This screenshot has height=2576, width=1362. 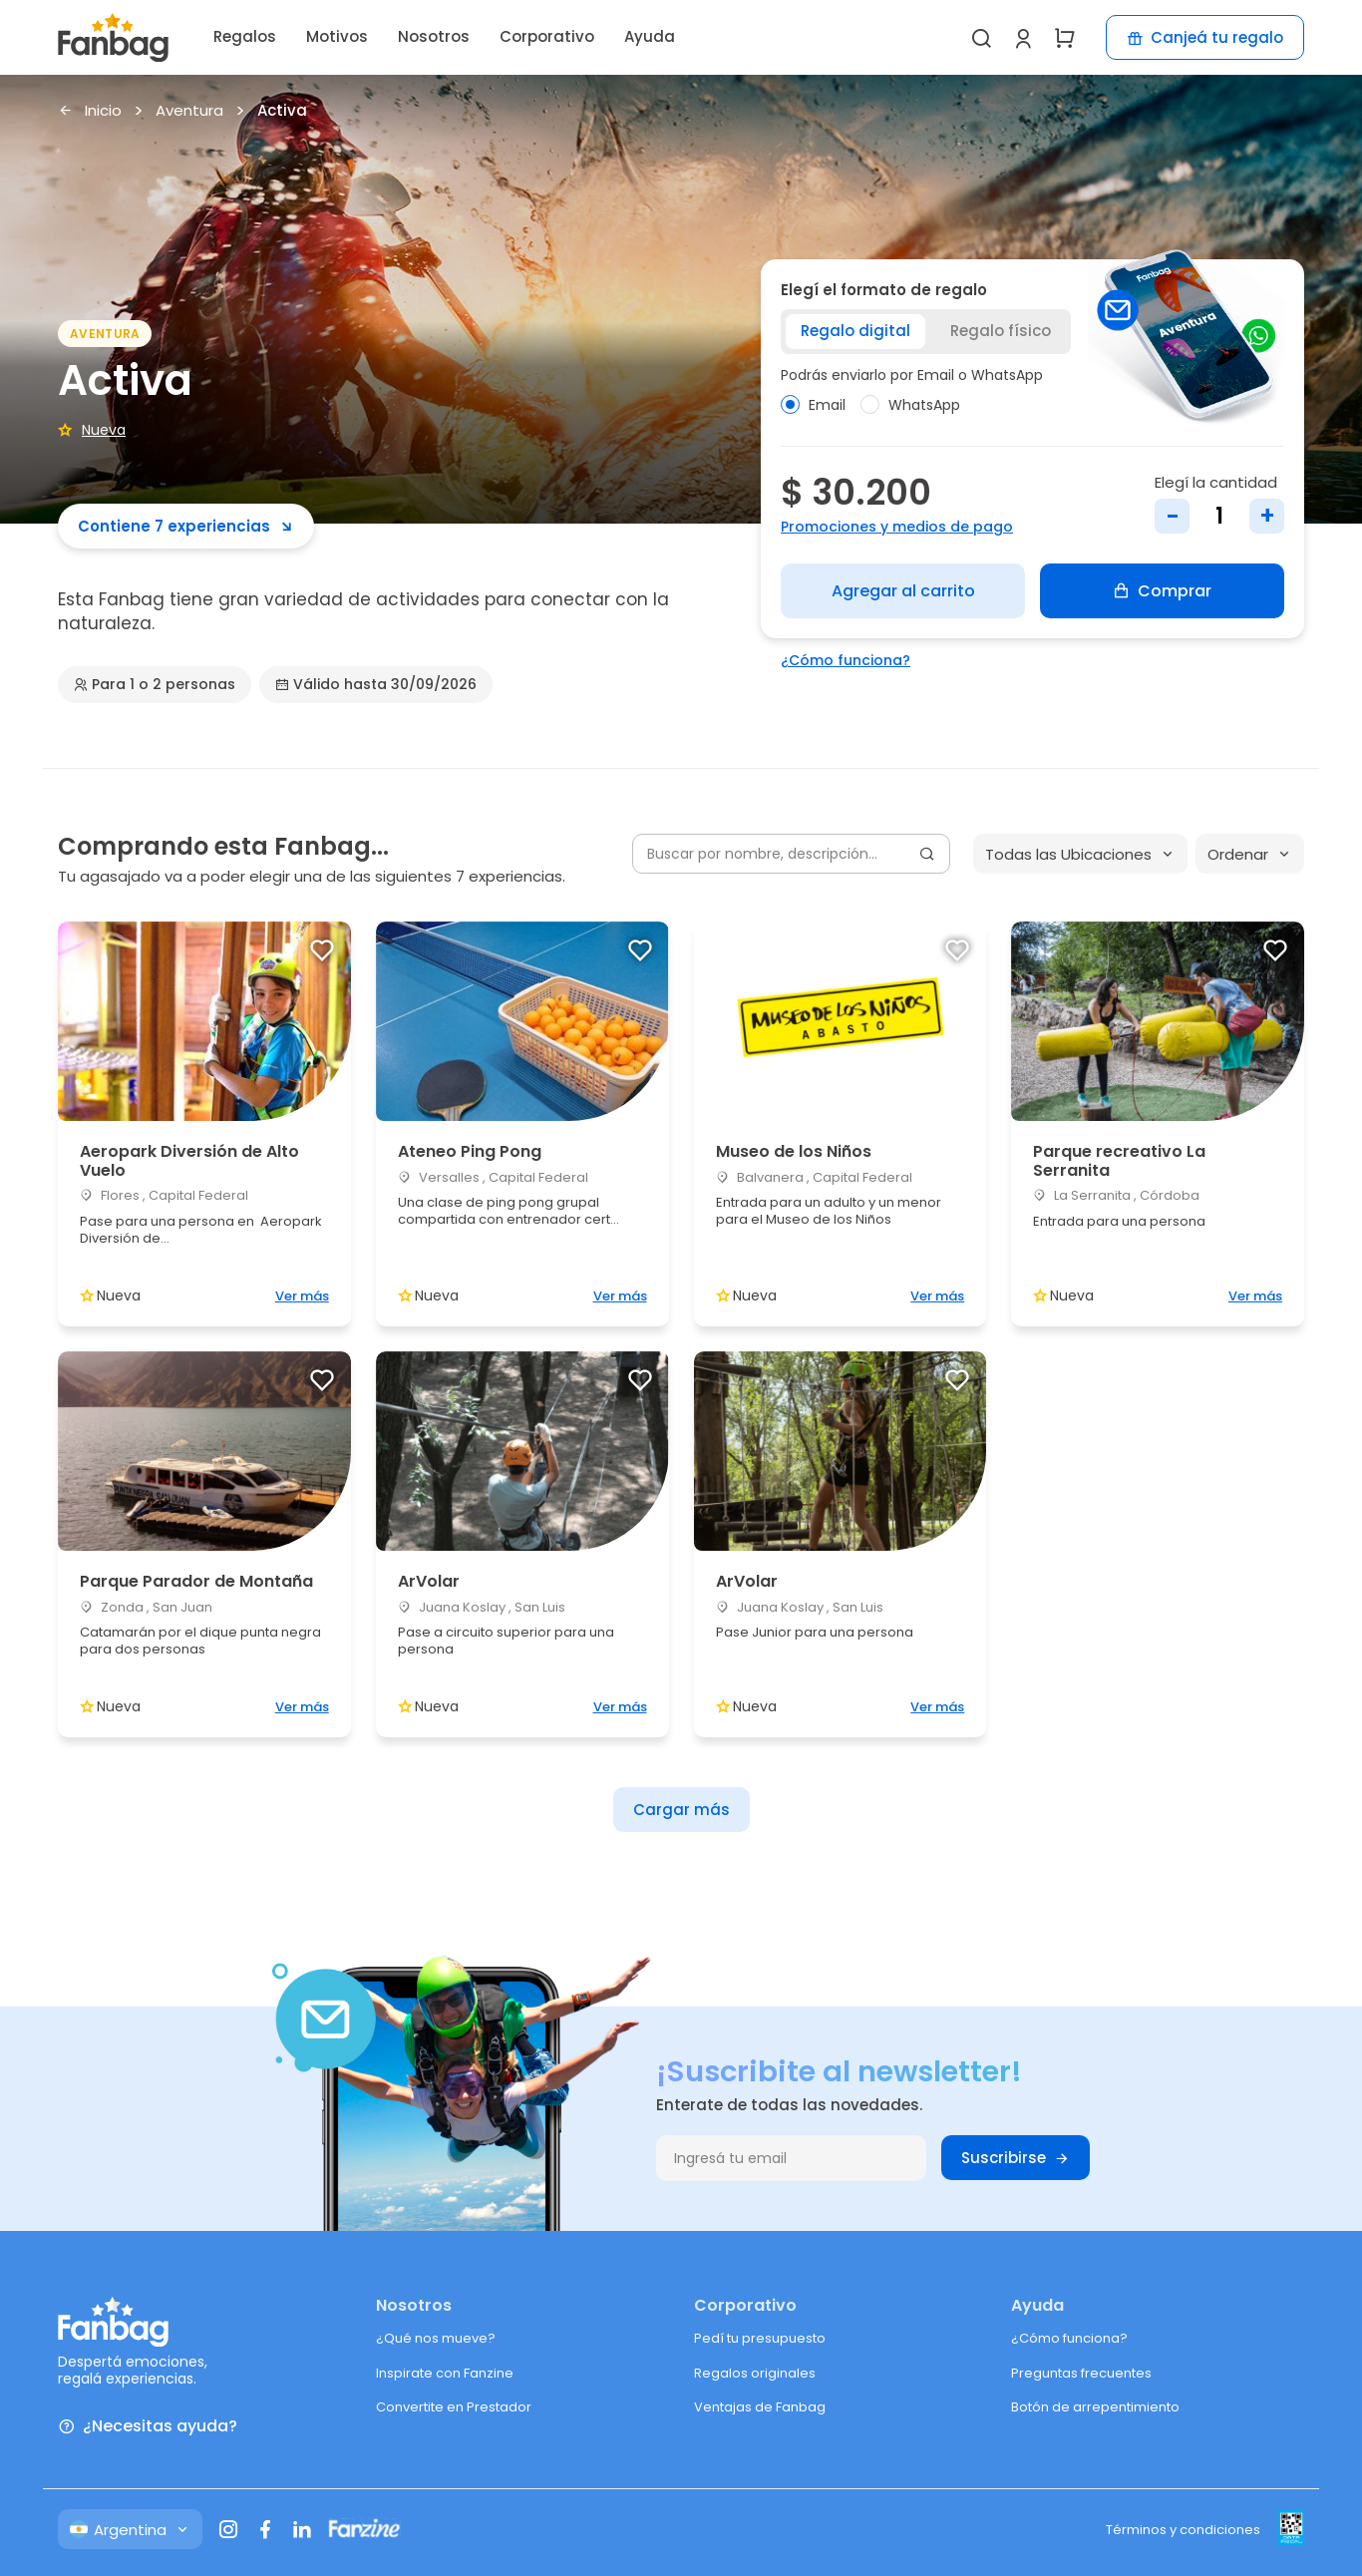 What do you see at coordinates (845, 660) in the screenshot?
I see `¿Cómo funciona?` at bounding box center [845, 660].